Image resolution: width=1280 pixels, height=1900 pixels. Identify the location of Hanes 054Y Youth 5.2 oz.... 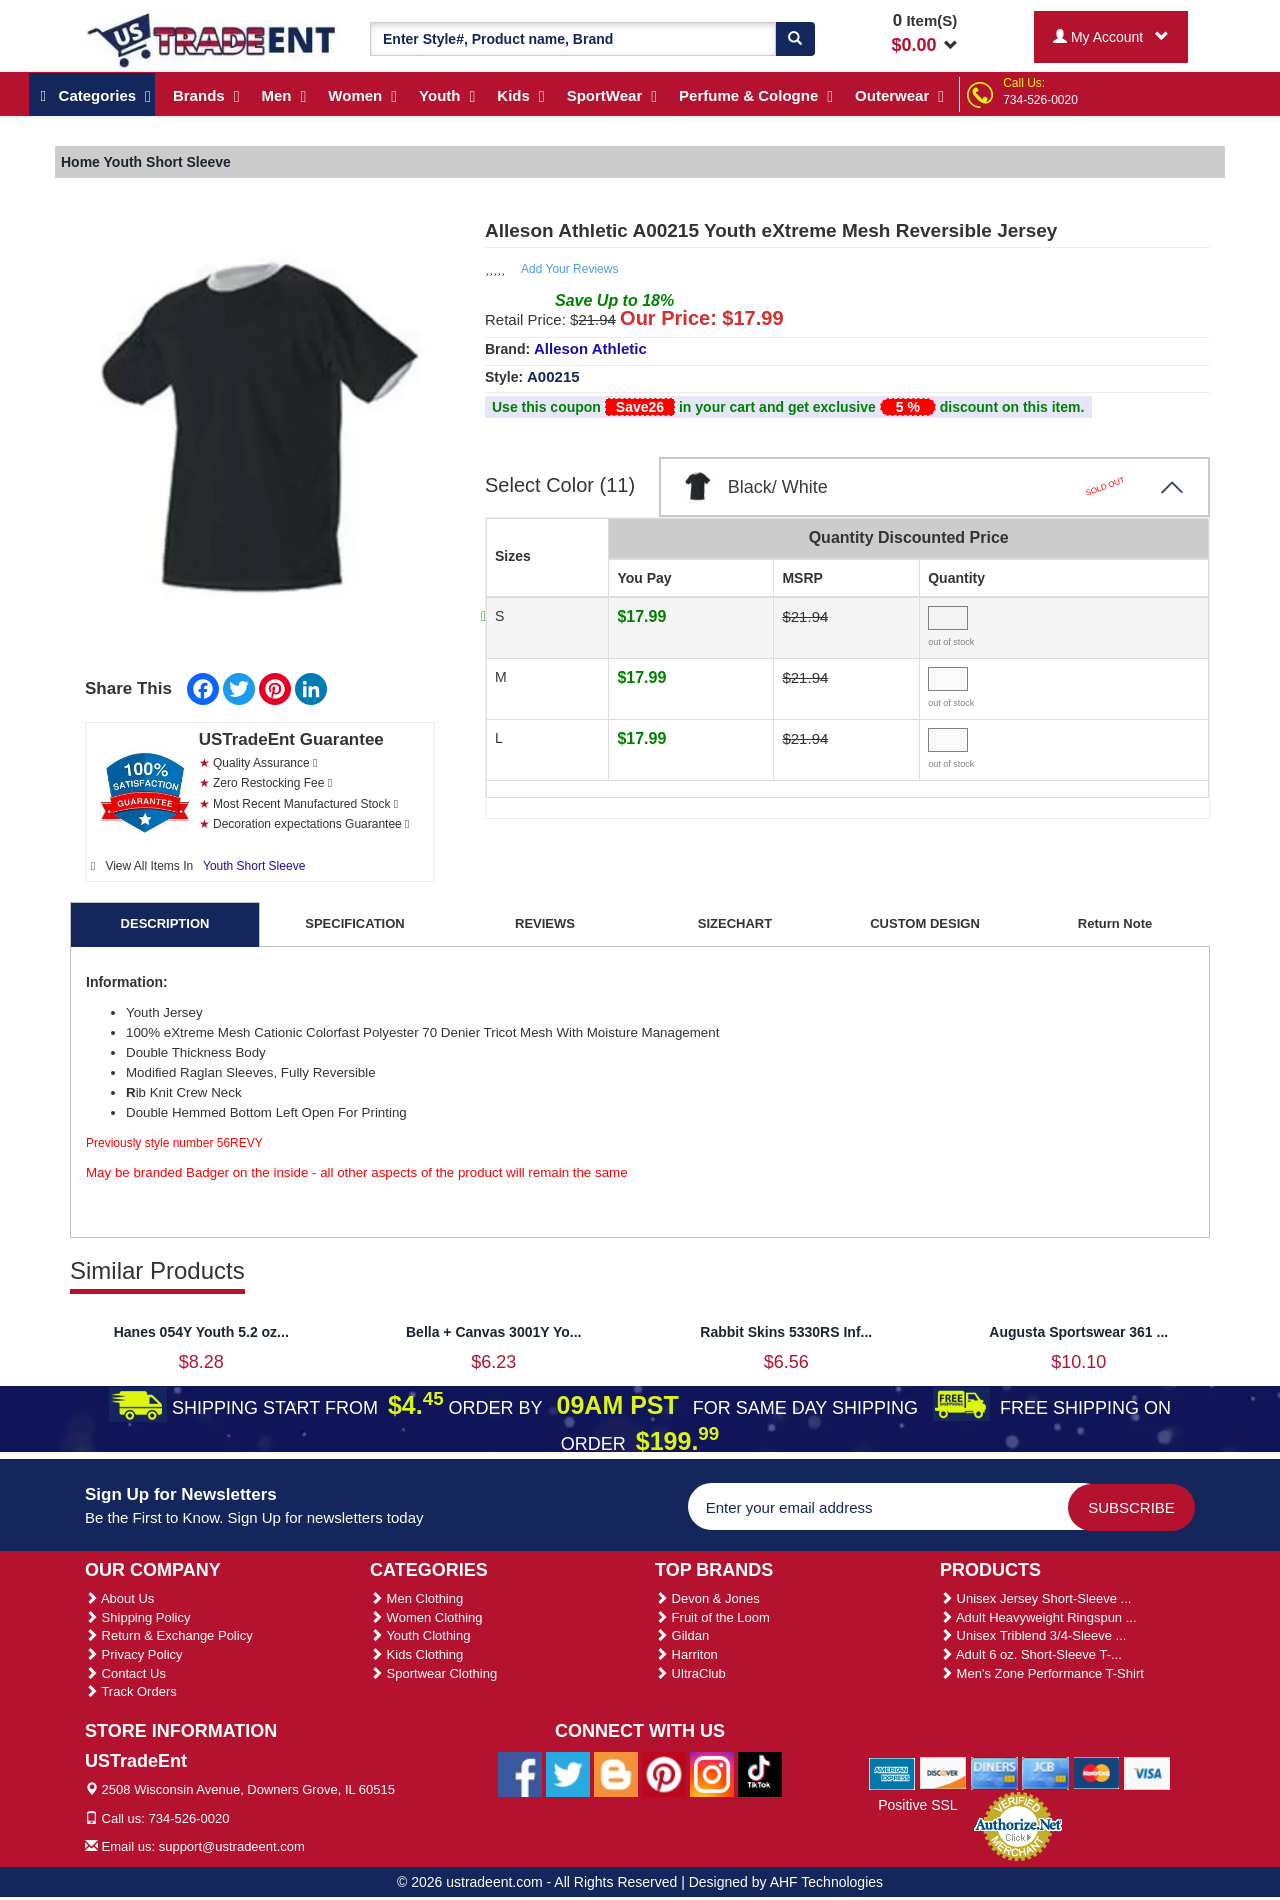
(201, 1332).